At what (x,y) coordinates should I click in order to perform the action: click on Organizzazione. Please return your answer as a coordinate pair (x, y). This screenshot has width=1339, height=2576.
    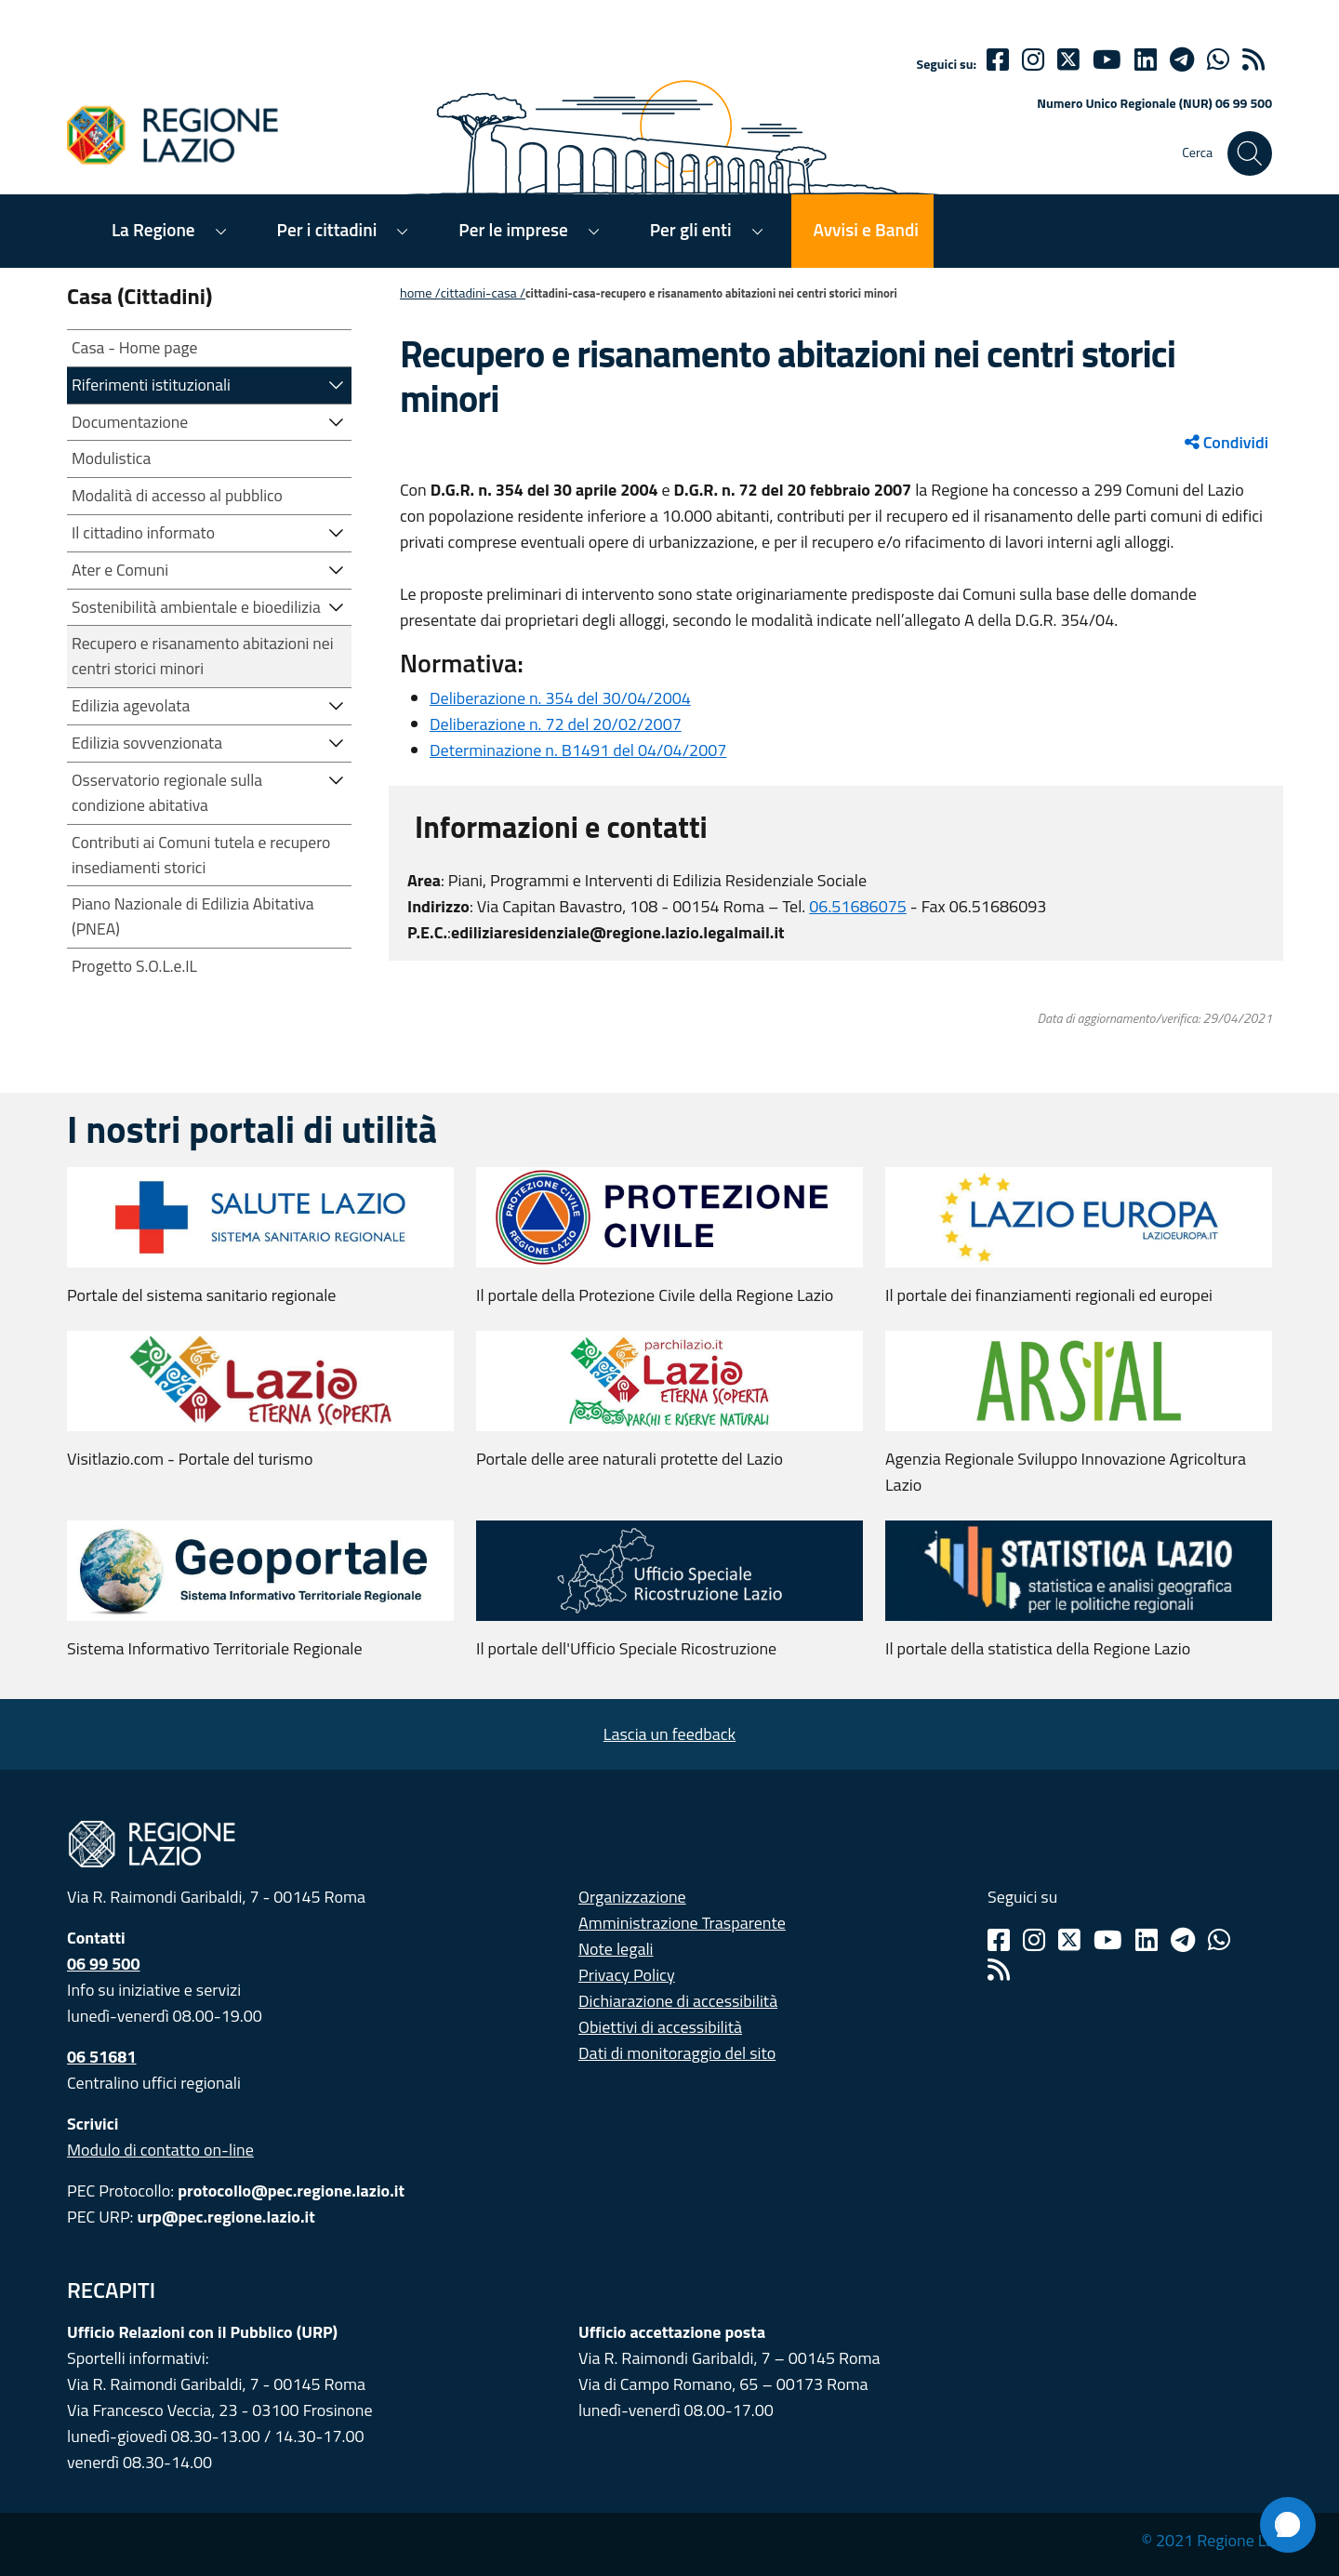
    Looking at the image, I should click on (632, 1896).